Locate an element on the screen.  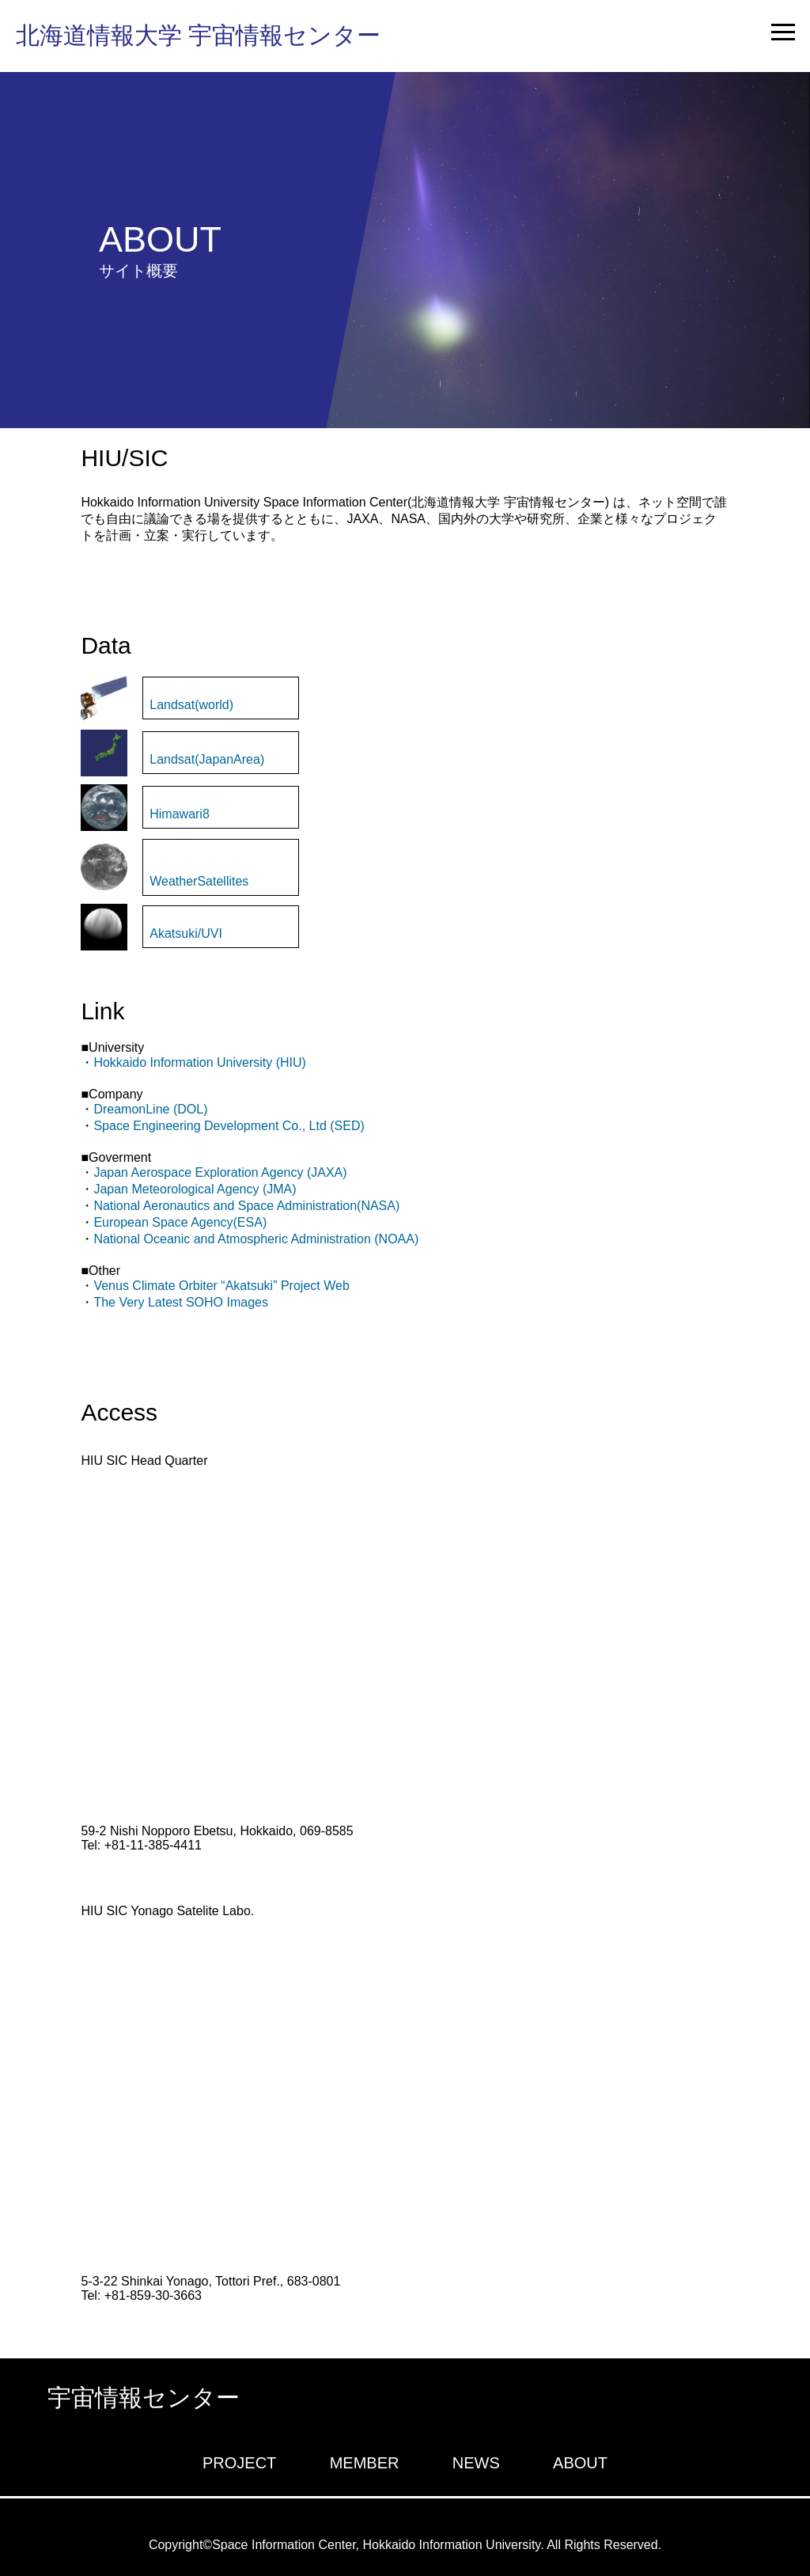
WeatherSatellites is located at coordinates (199, 881).